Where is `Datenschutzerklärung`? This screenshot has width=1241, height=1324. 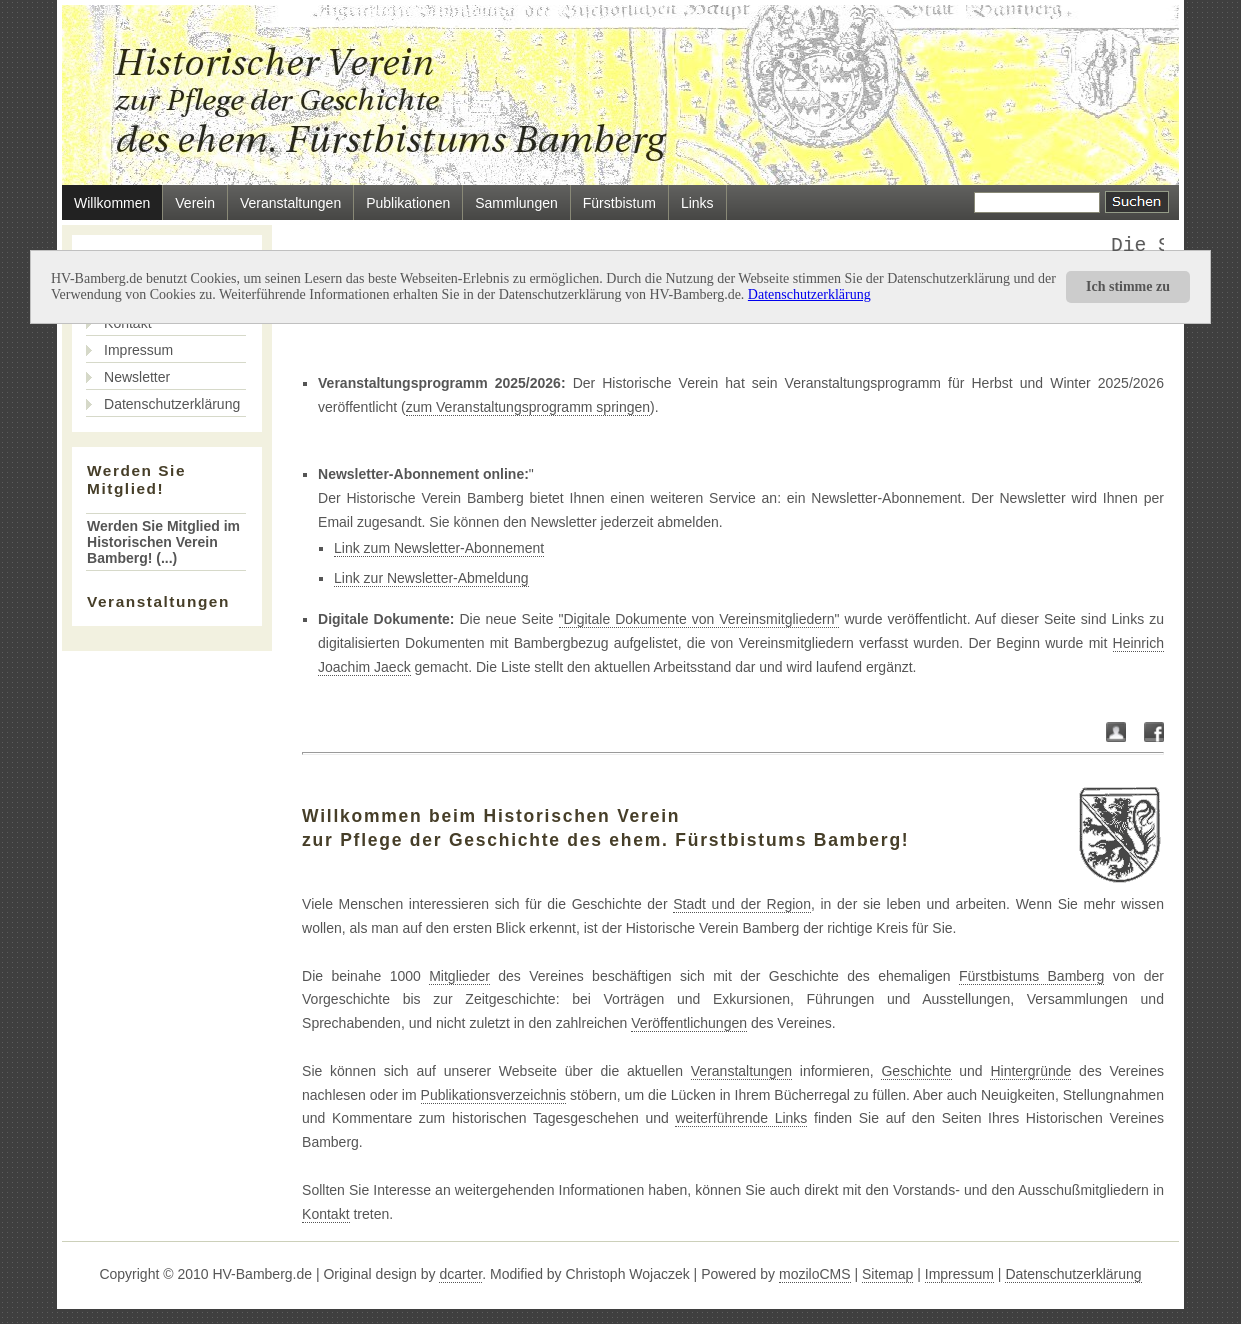 Datenschutzerklärung is located at coordinates (809, 294).